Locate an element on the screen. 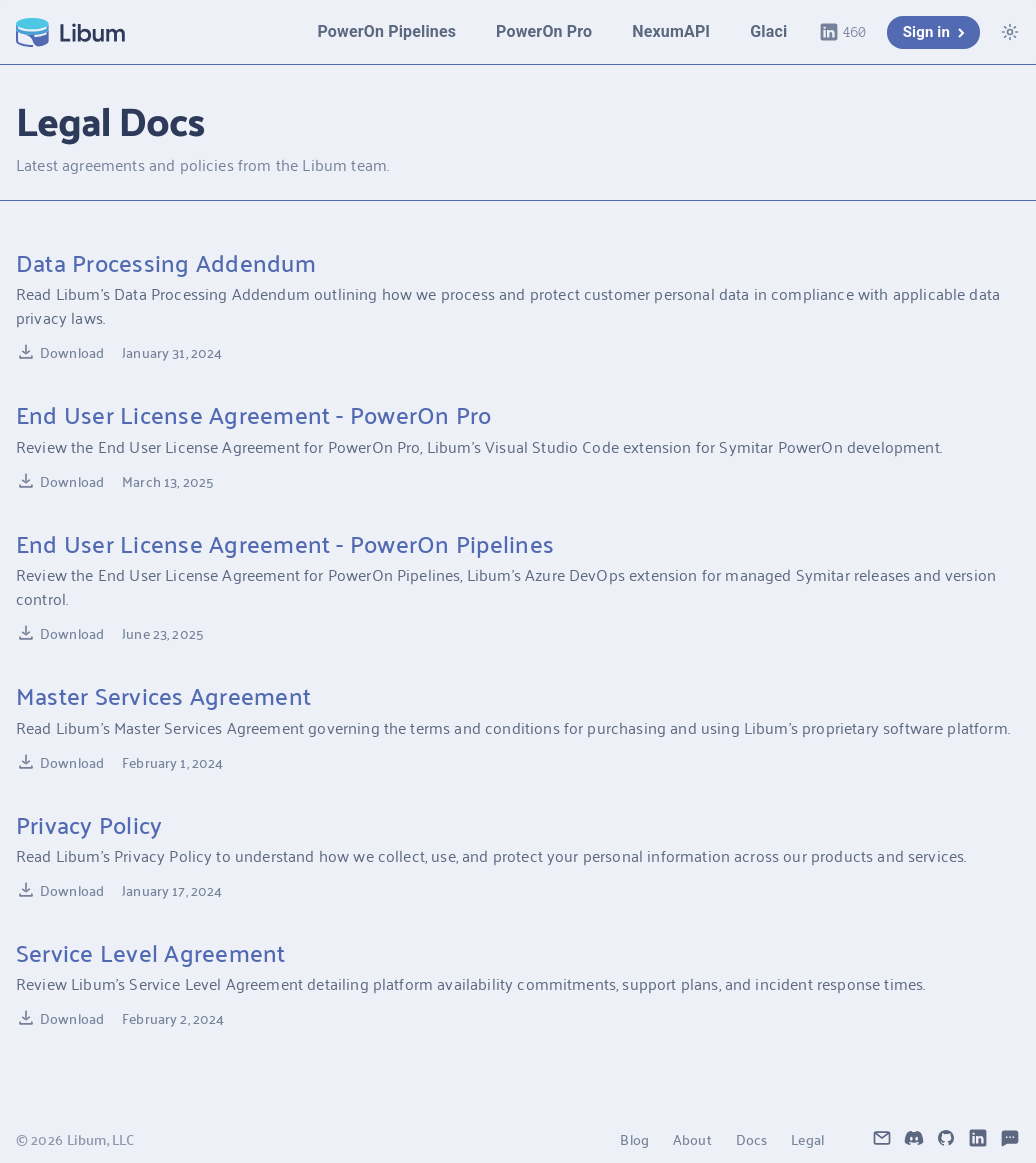  Glaci is located at coordinates (768, 31).